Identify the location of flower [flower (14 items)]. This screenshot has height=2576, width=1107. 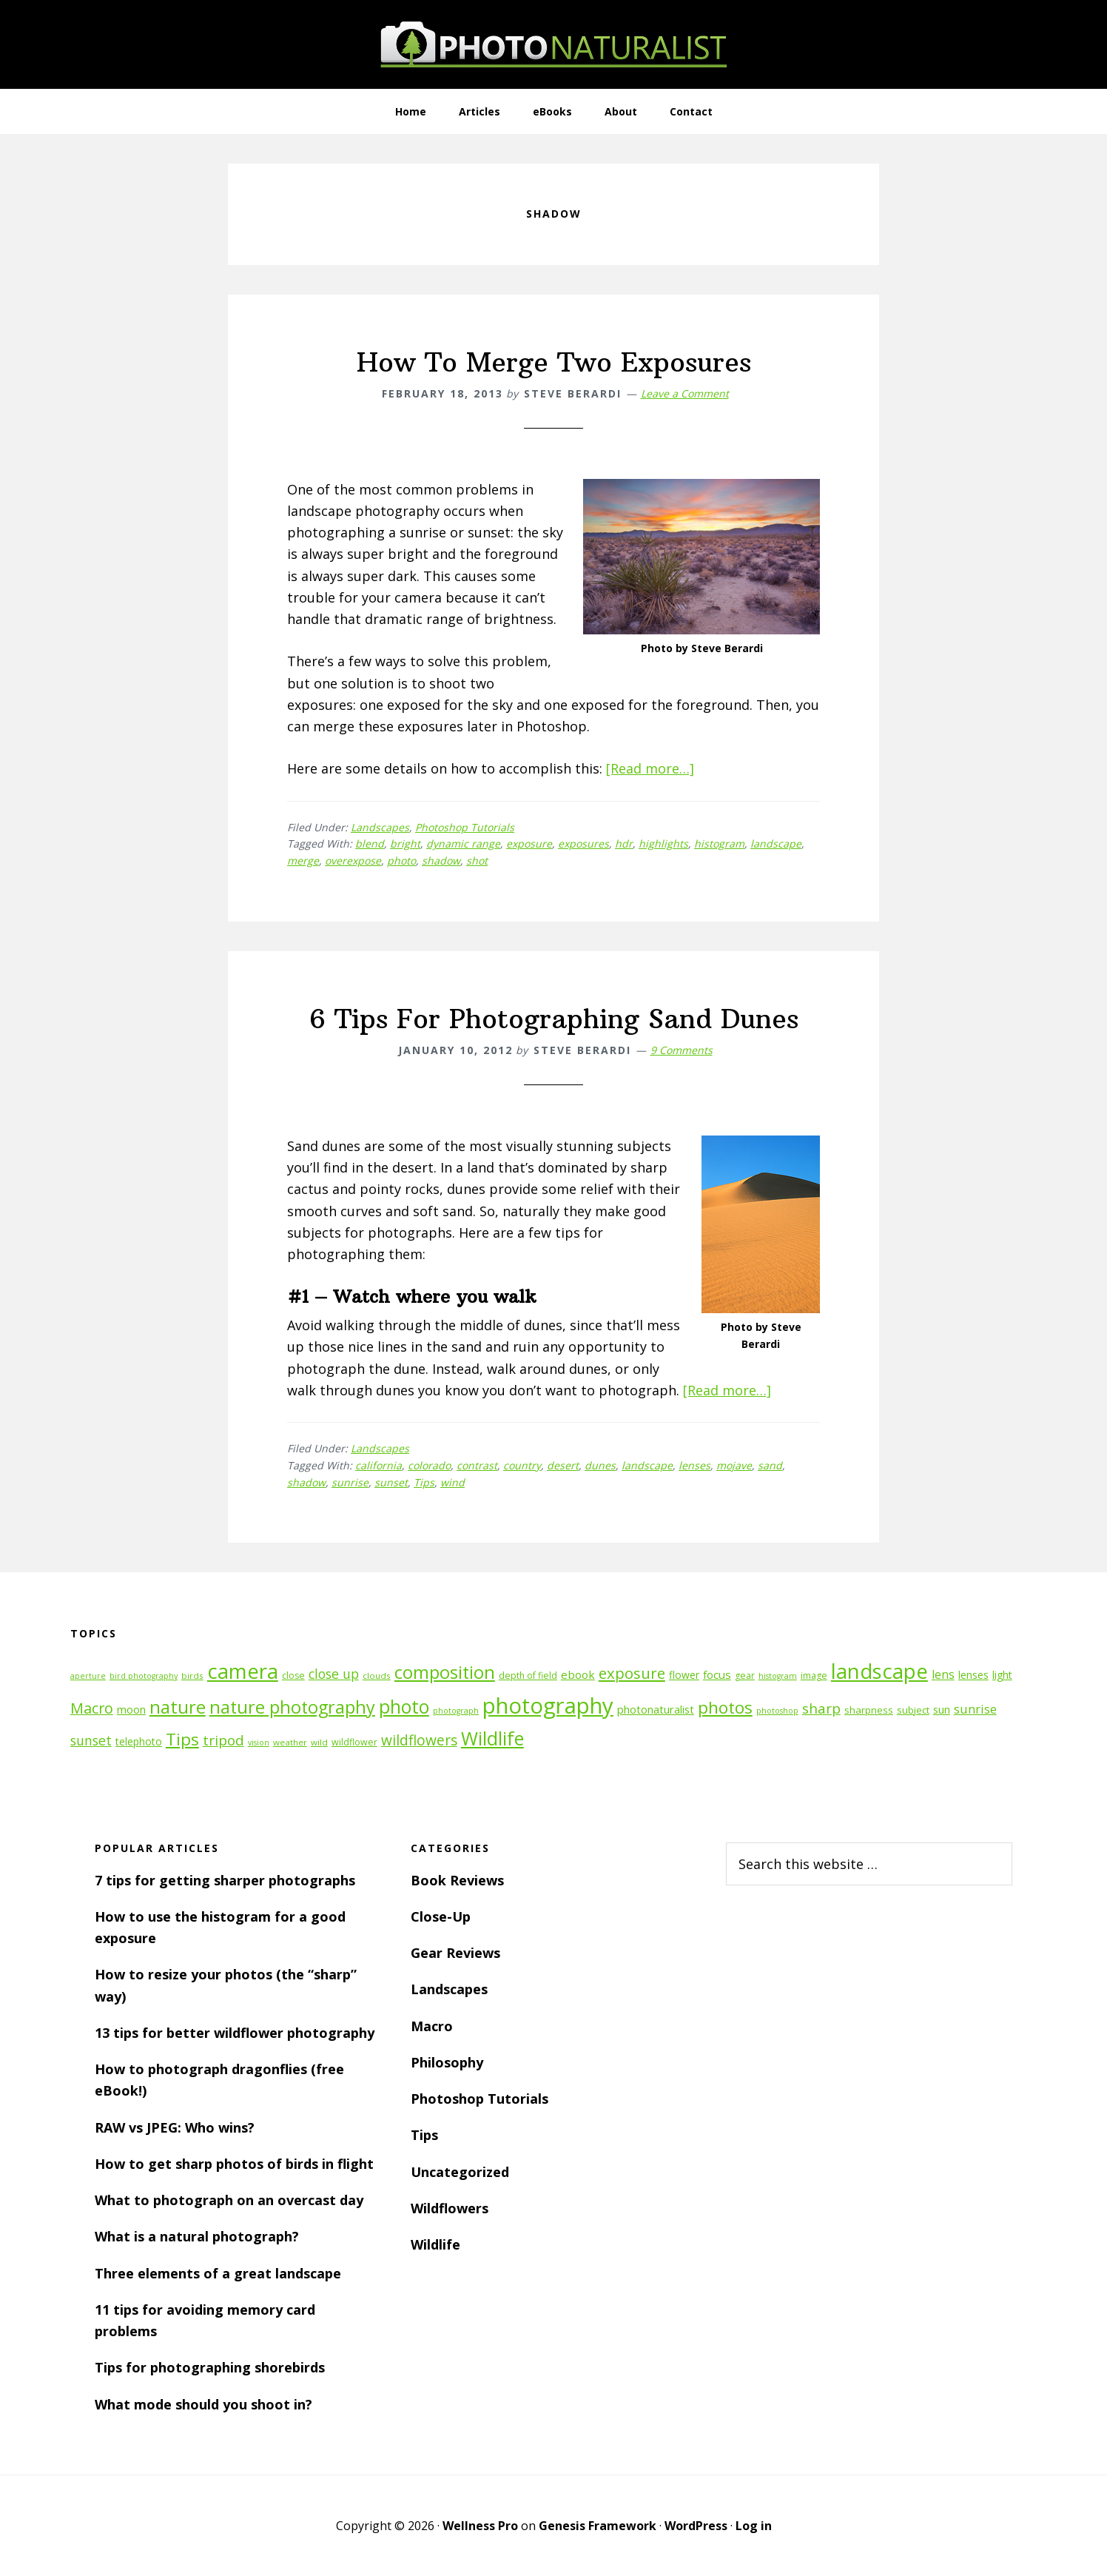
(684, 1675).